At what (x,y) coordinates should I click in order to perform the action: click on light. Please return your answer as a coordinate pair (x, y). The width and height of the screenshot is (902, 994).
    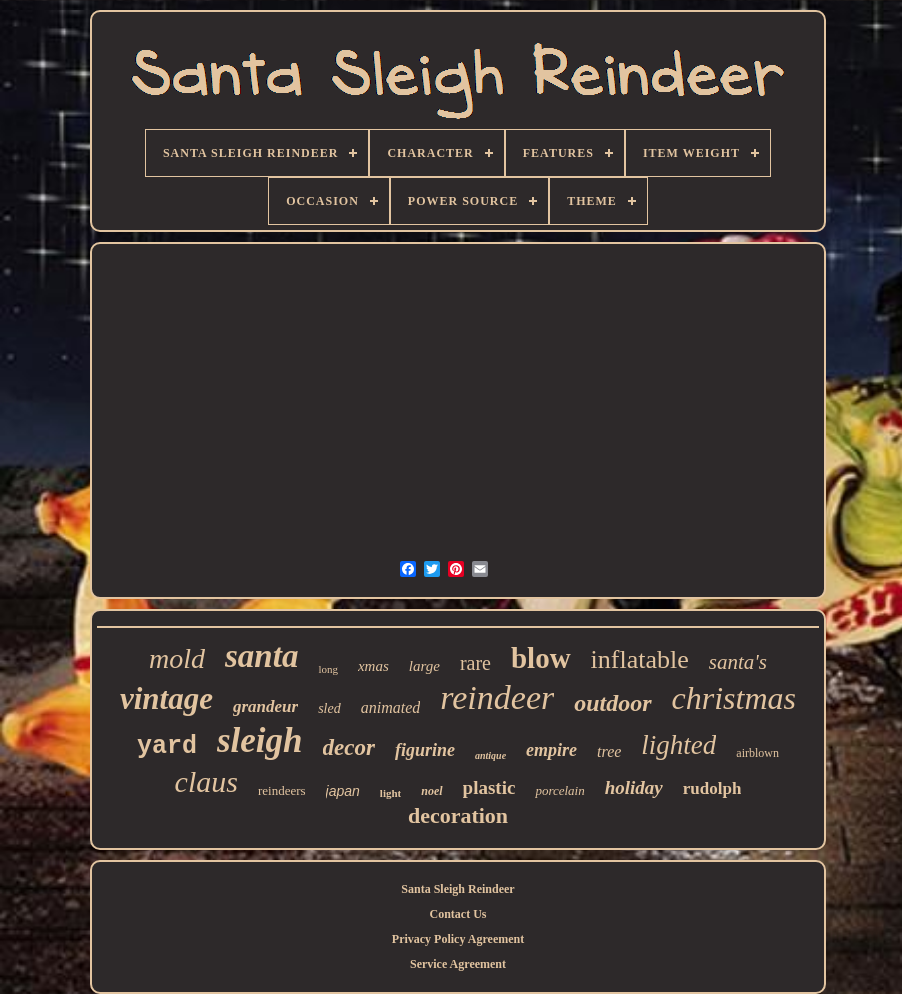
    Looking at the image, I should click on (390, 793).